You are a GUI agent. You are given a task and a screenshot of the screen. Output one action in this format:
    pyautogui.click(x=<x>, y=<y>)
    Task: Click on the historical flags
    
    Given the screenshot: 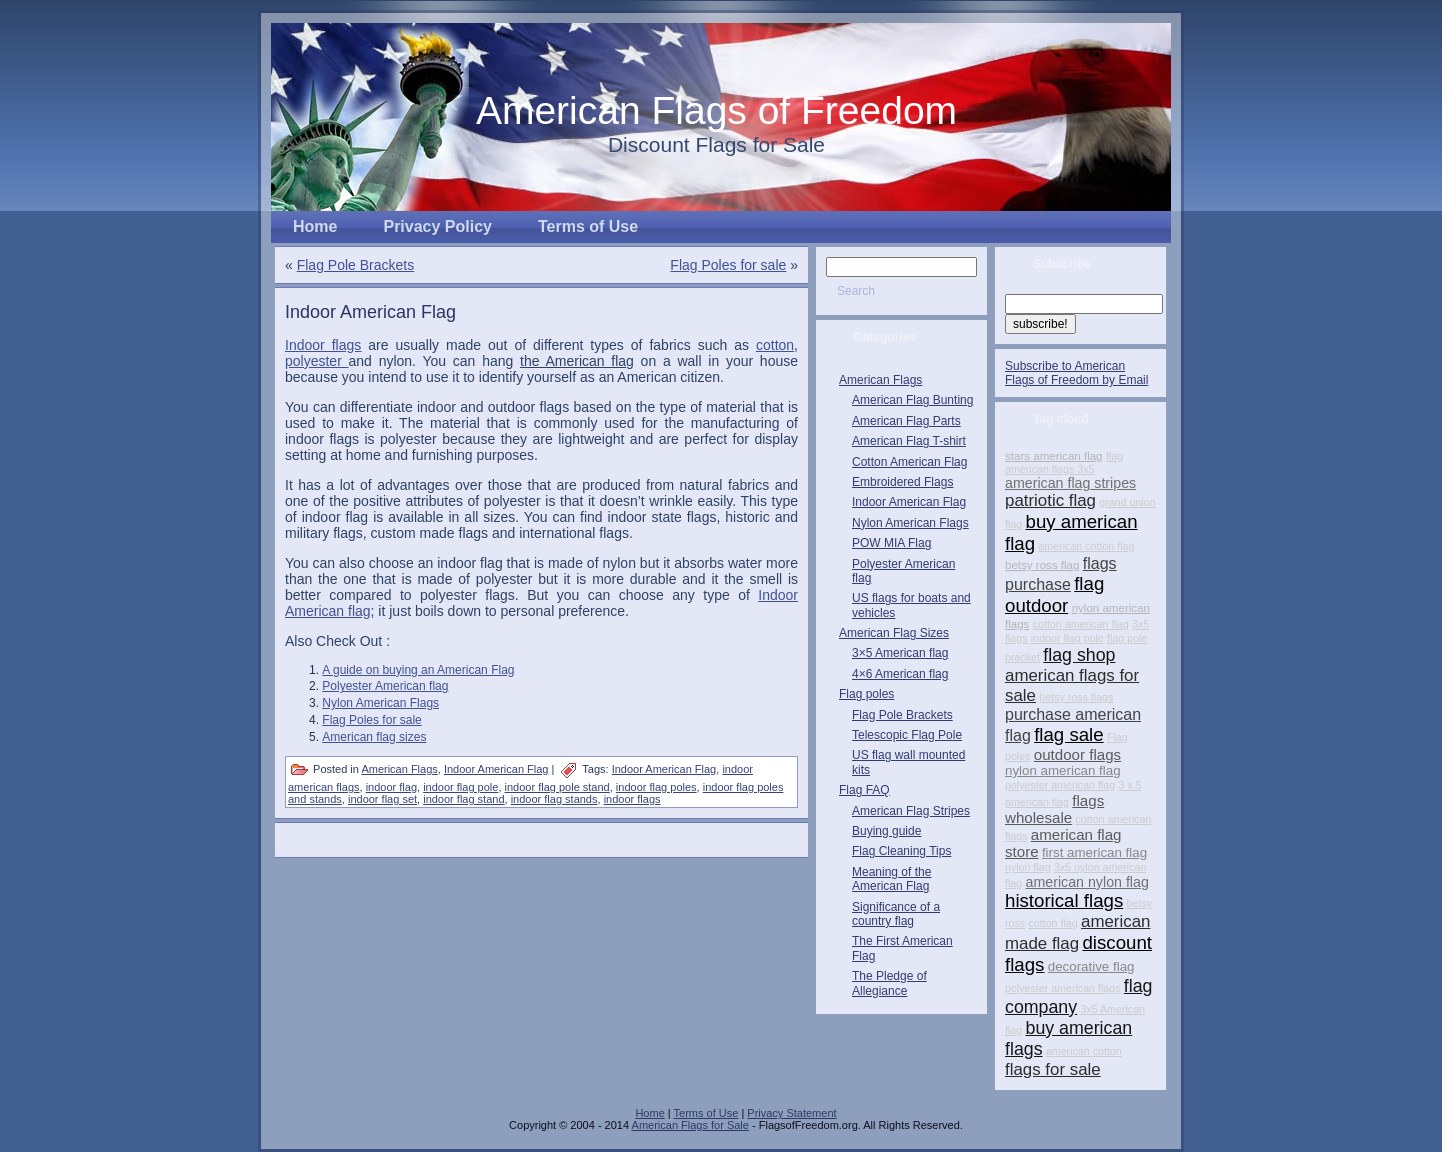 What is the action you would take?
    pyautogui.click(x=1064, y=900)
    